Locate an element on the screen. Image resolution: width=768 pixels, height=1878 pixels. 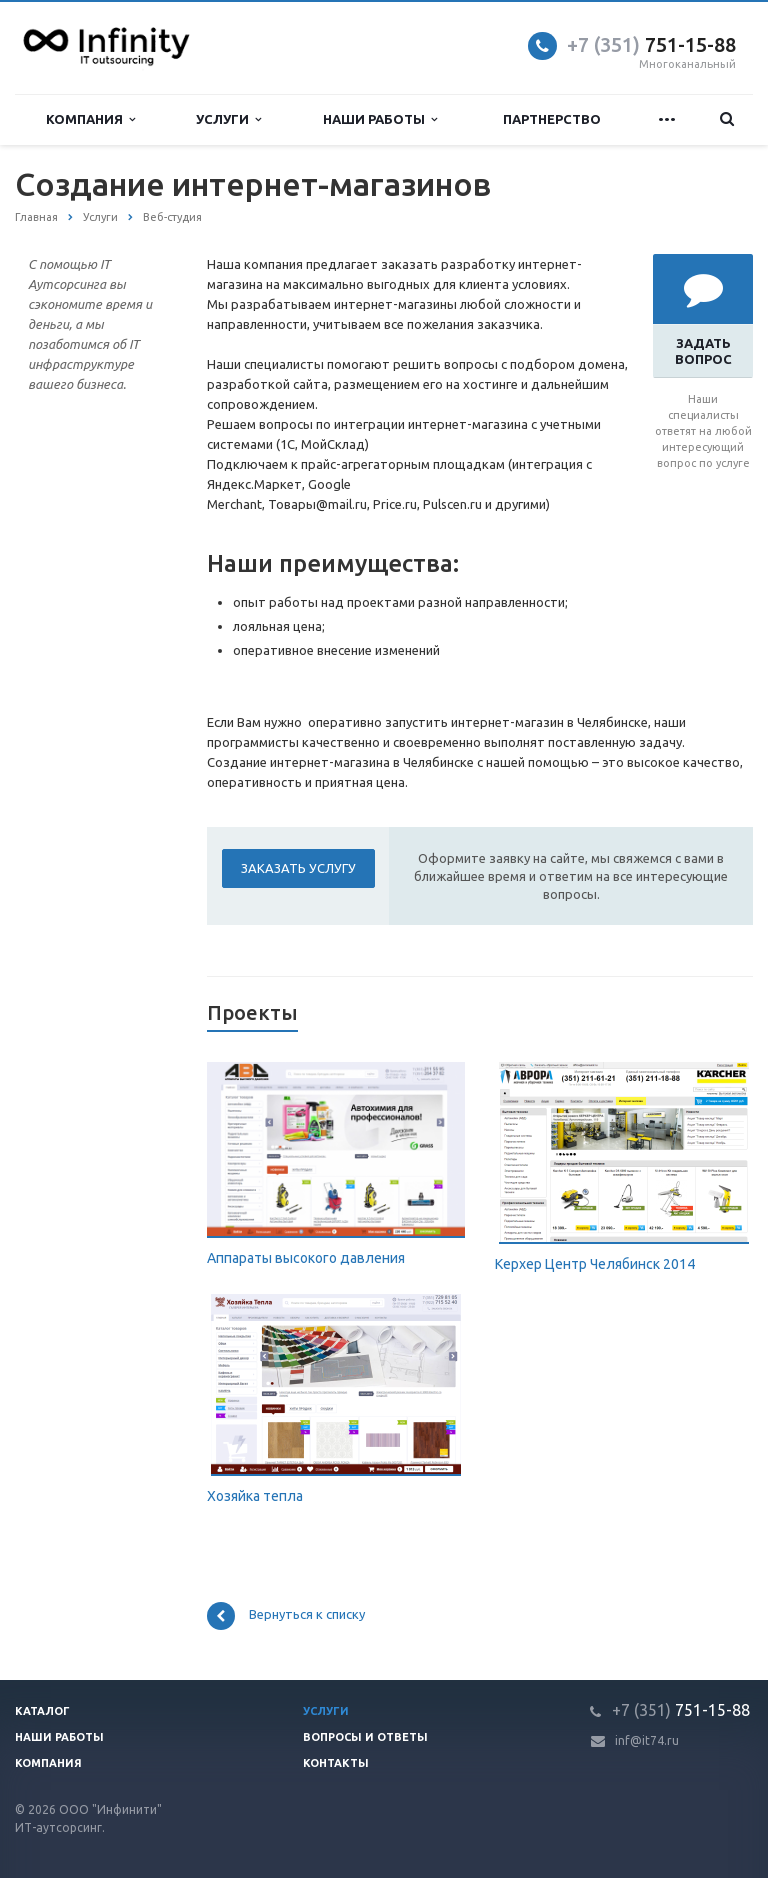
751-15-88 is located at coordinates (651, 44).